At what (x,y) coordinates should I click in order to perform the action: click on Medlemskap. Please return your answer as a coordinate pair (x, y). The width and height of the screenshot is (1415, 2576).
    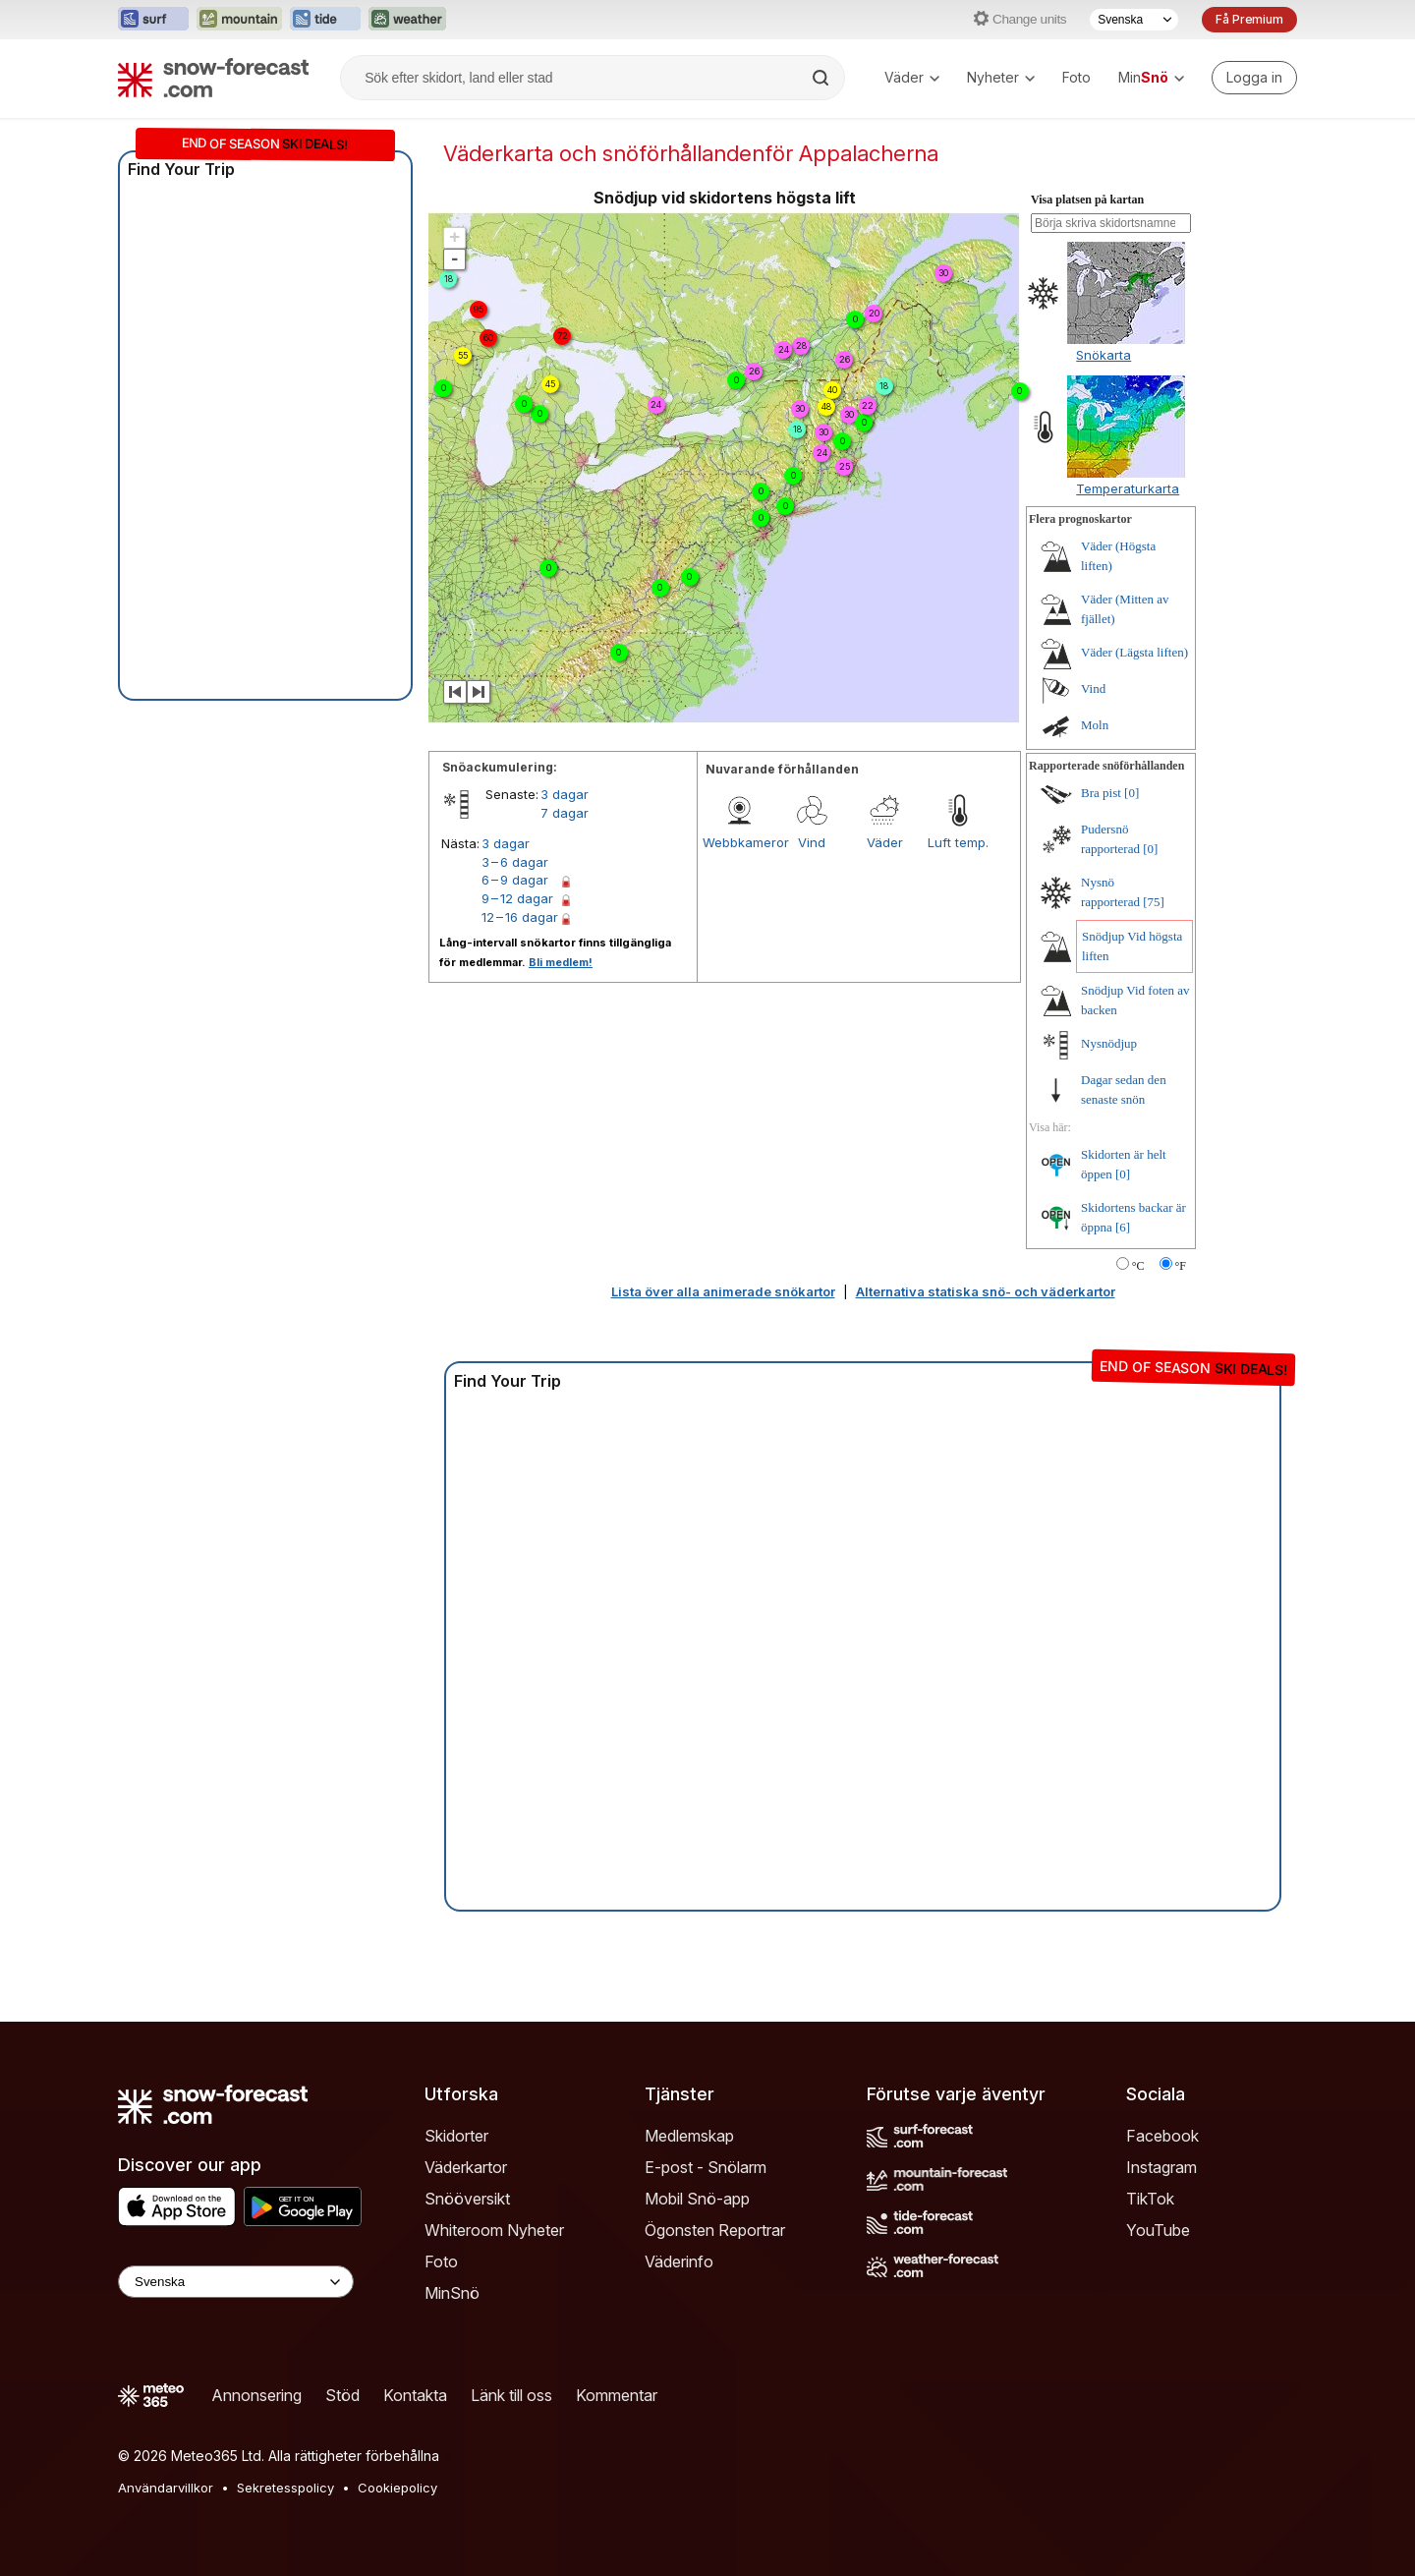
    Looking at the image, I should click on (689, 2136).